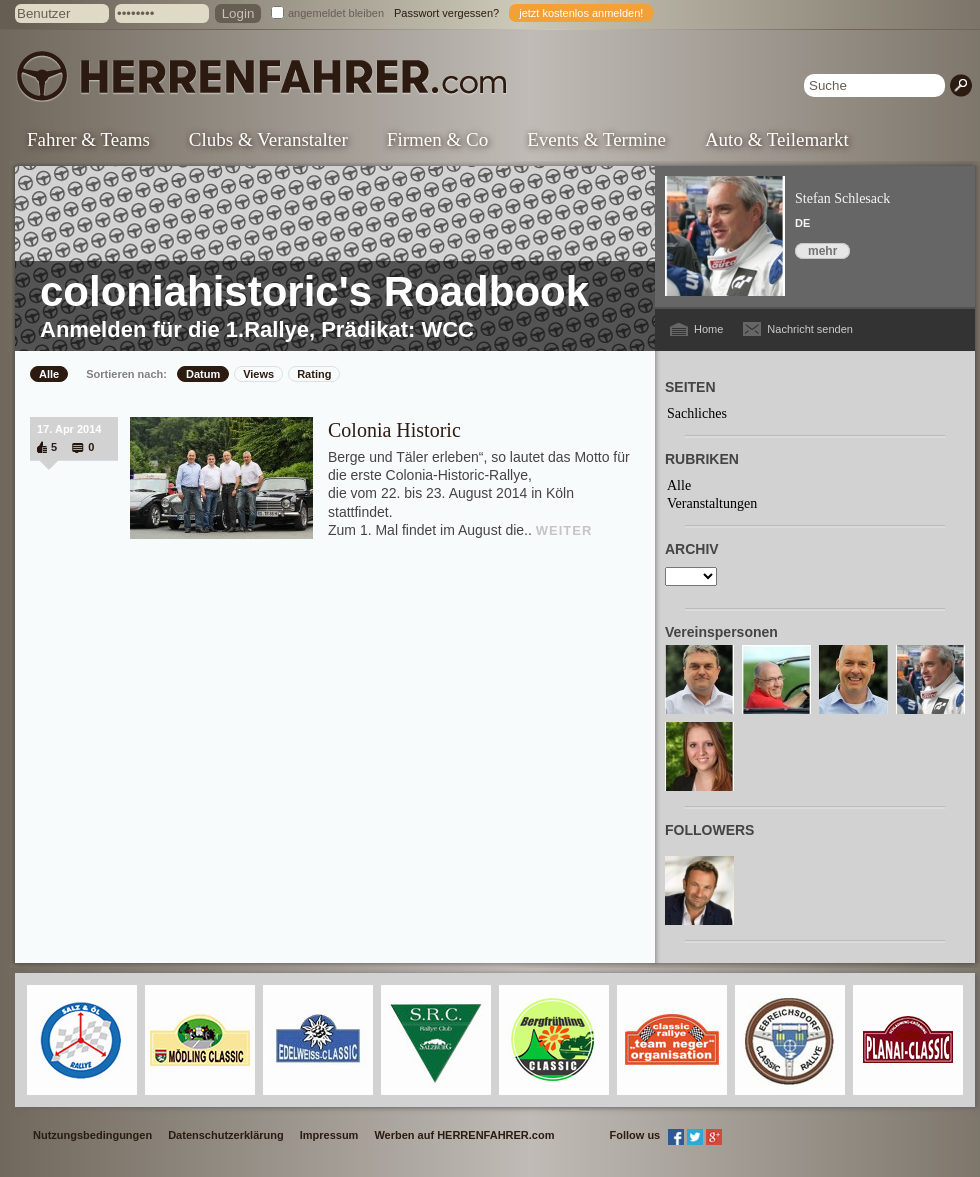  Describe the element at coordinates (88, 139) in the screenshot. I see `Fahrer & Teams` at that location.